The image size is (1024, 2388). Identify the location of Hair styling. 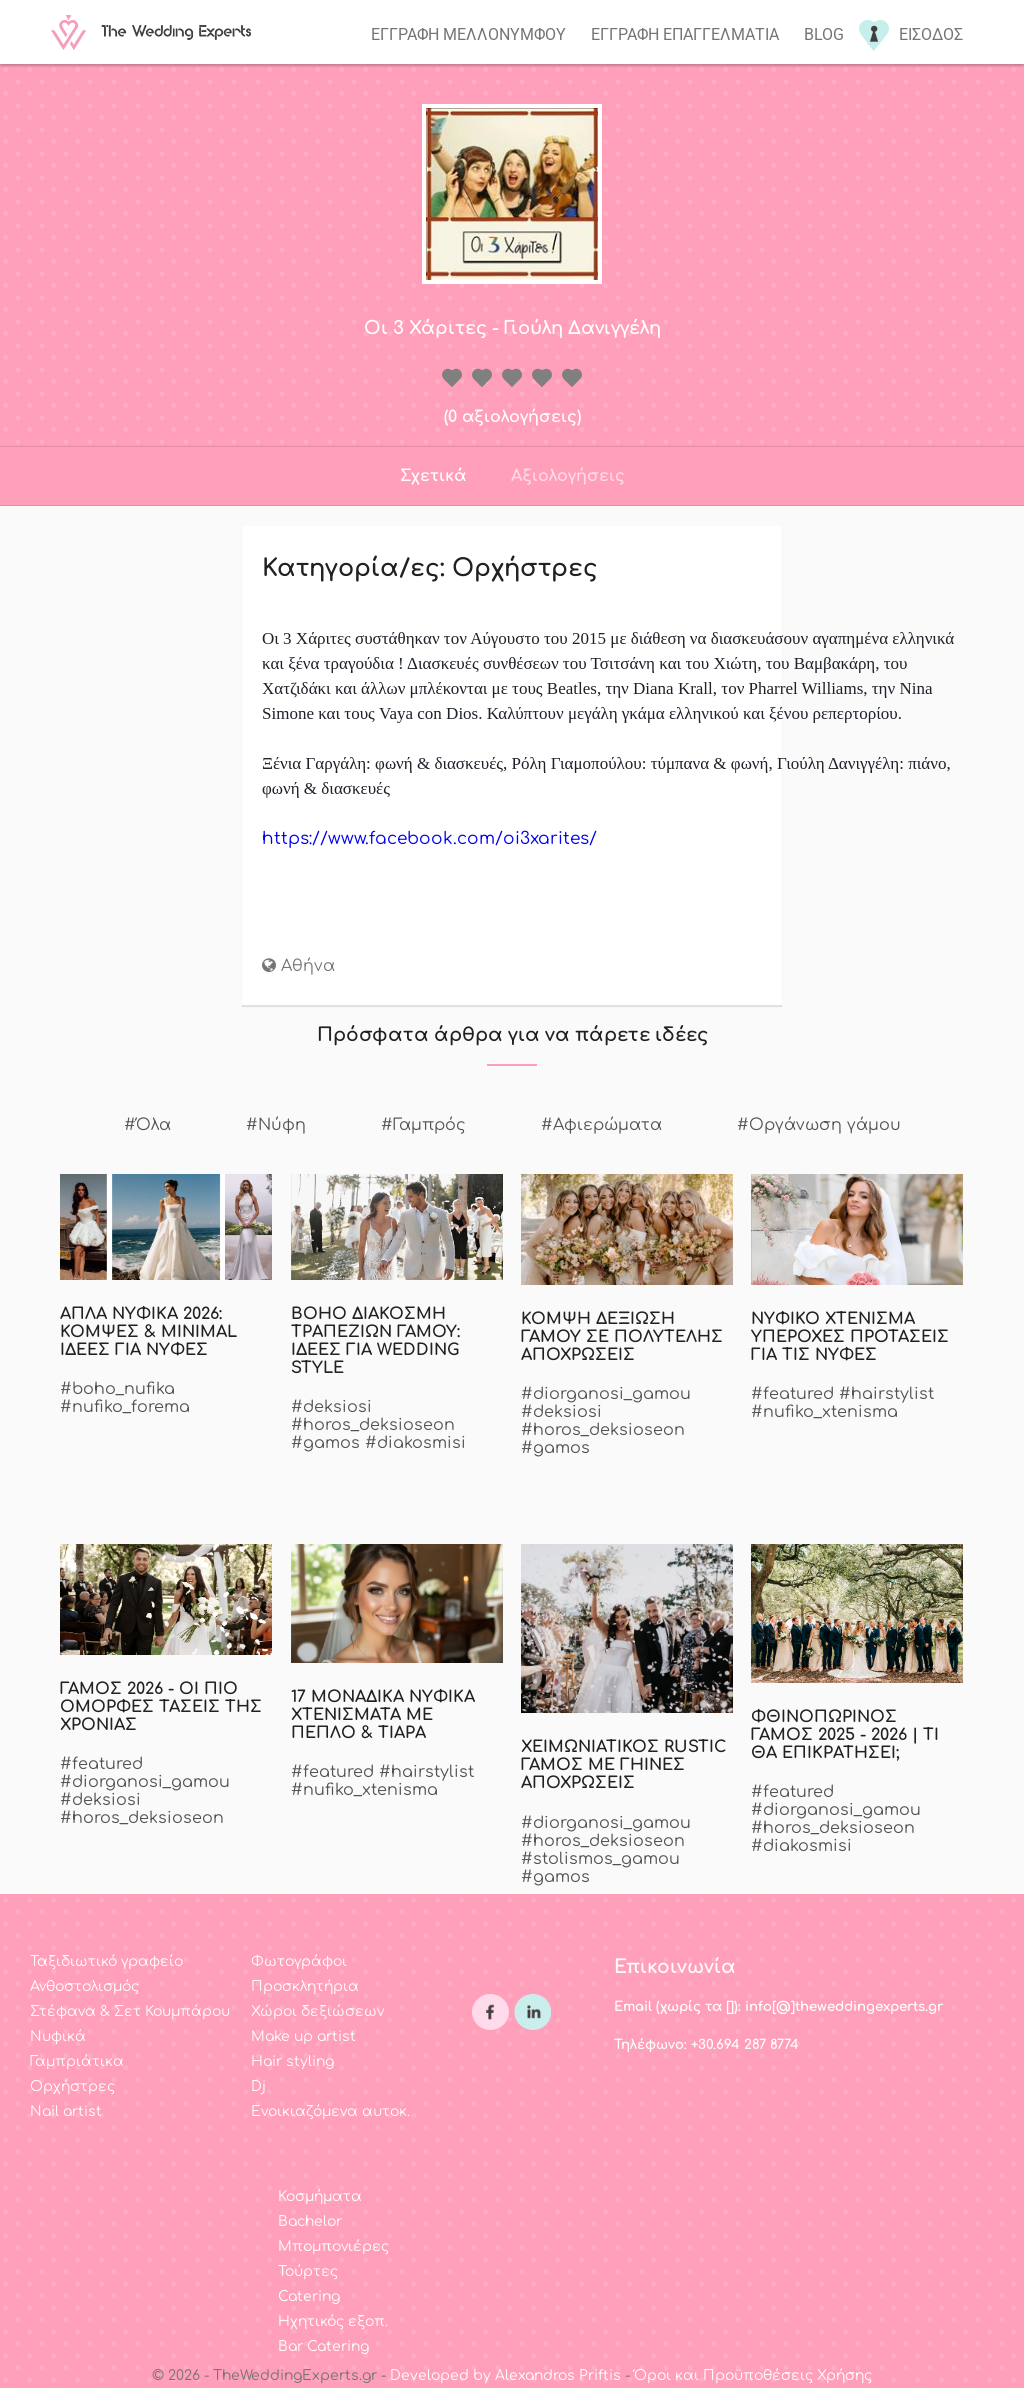
(292, 2061).